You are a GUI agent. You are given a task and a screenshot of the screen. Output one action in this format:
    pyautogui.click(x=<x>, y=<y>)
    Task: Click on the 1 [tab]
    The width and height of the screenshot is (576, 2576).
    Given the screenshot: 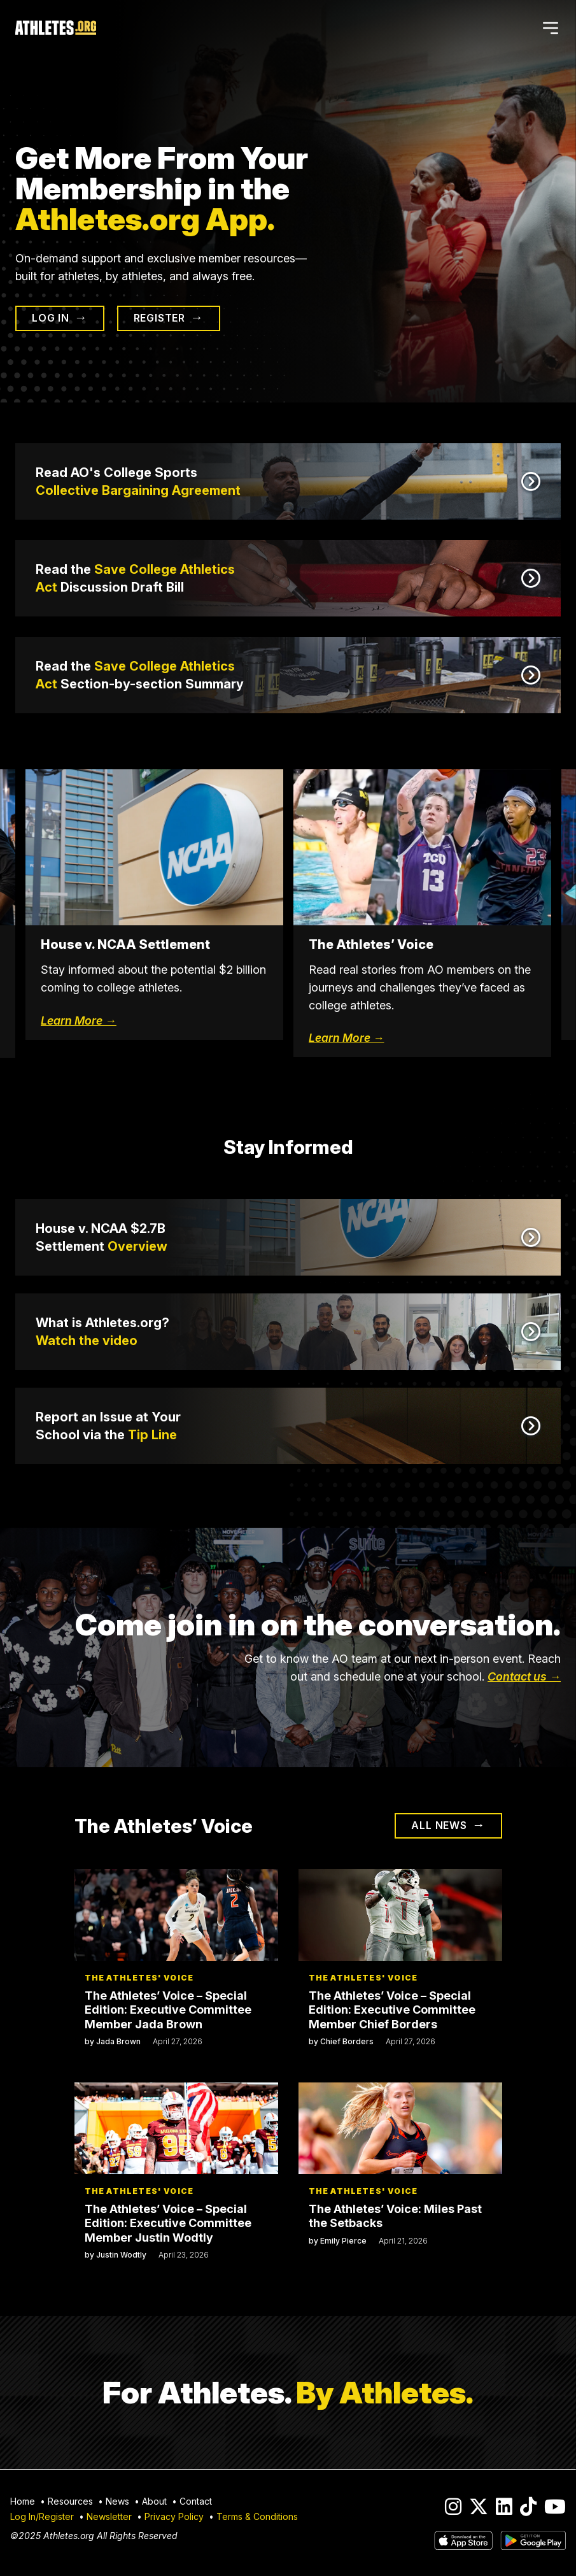 What is the action you would take?
    pyautogui.click(x=259, y=1082)
    